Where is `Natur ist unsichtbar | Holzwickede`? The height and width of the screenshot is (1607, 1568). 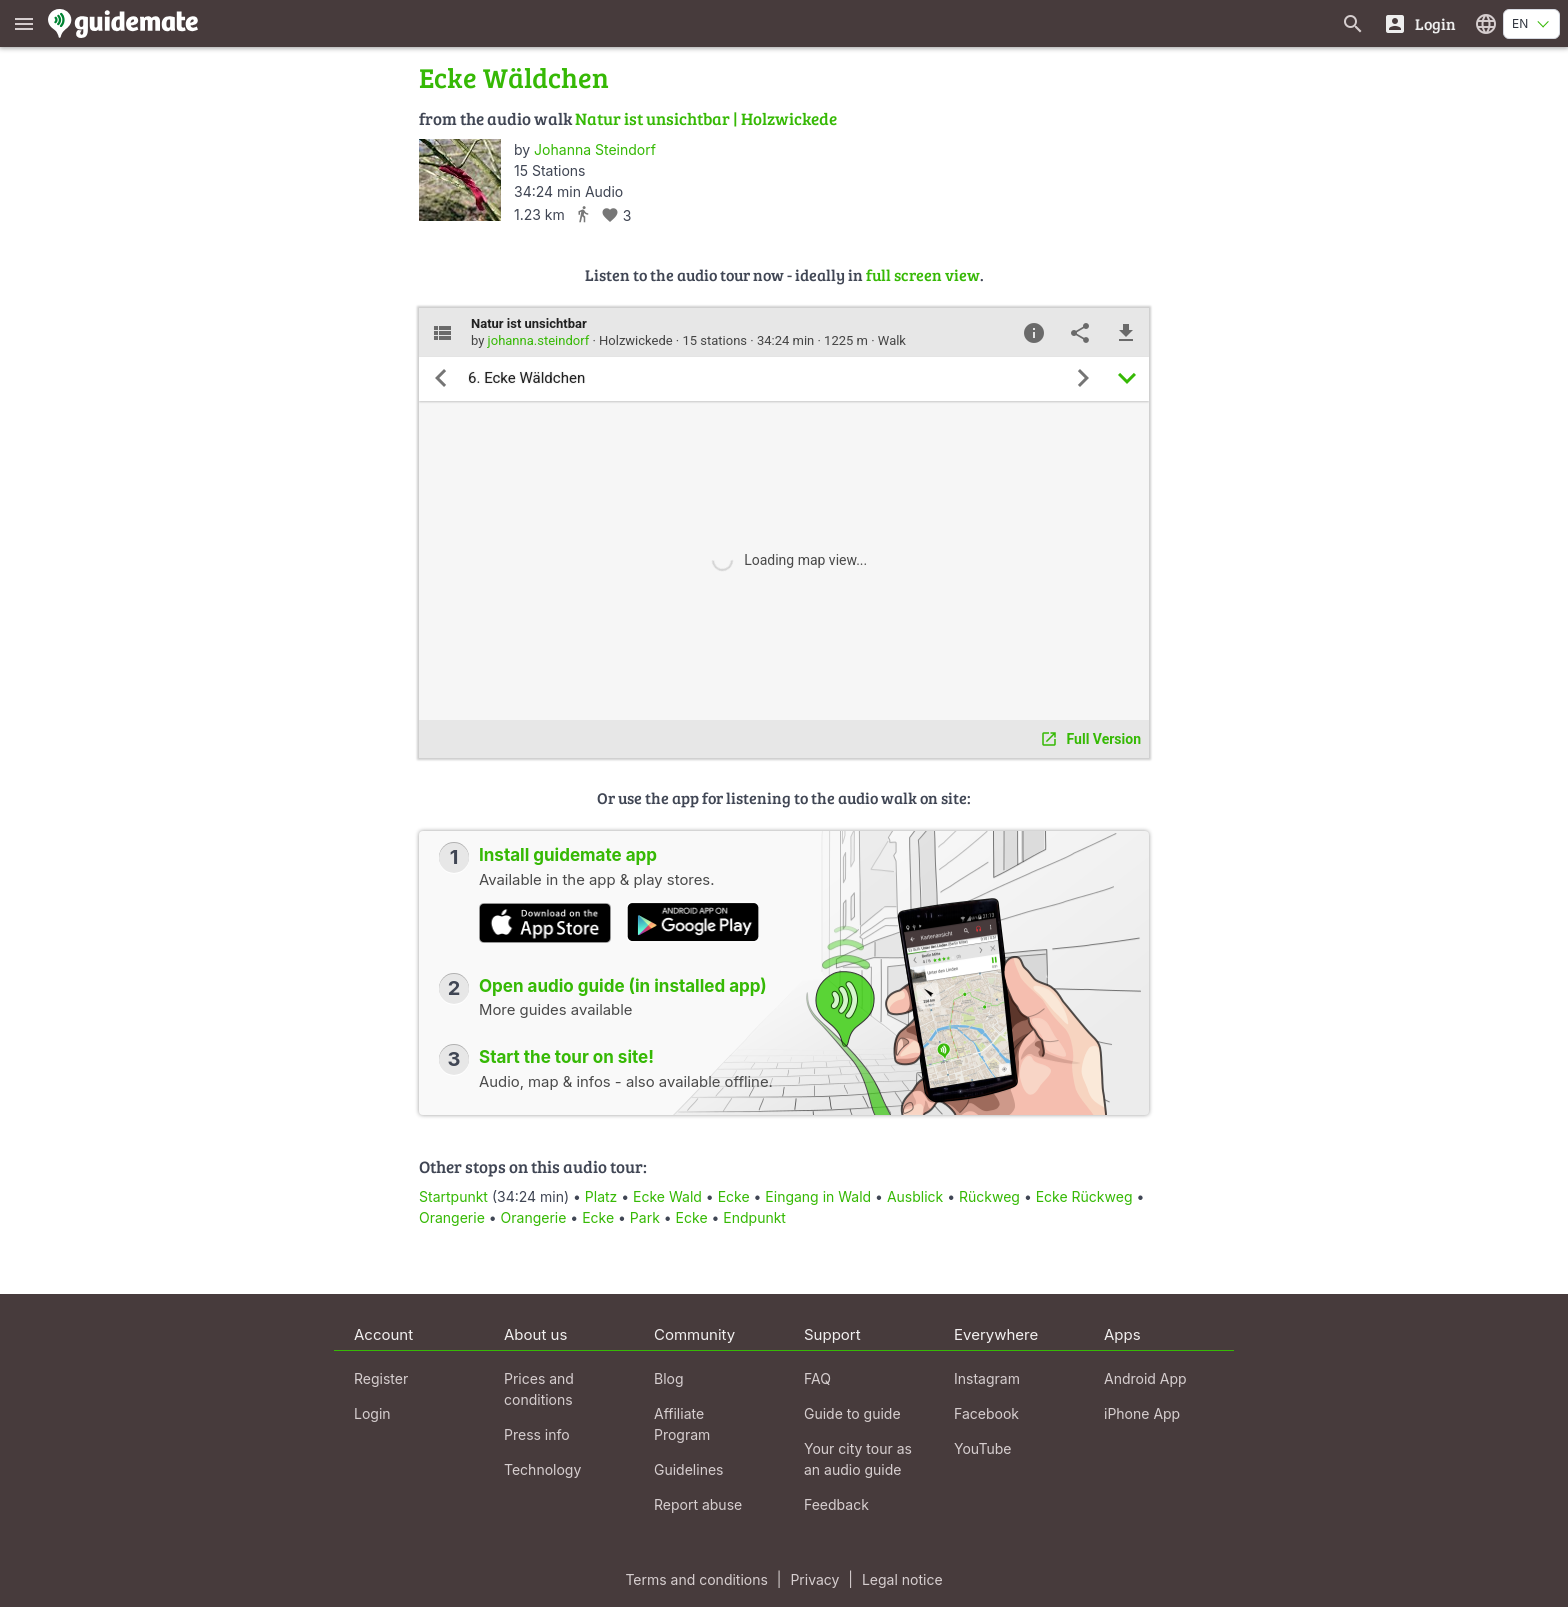
Natur ist unsichtbar | Holzwickede is located at coordinates (706, 118).